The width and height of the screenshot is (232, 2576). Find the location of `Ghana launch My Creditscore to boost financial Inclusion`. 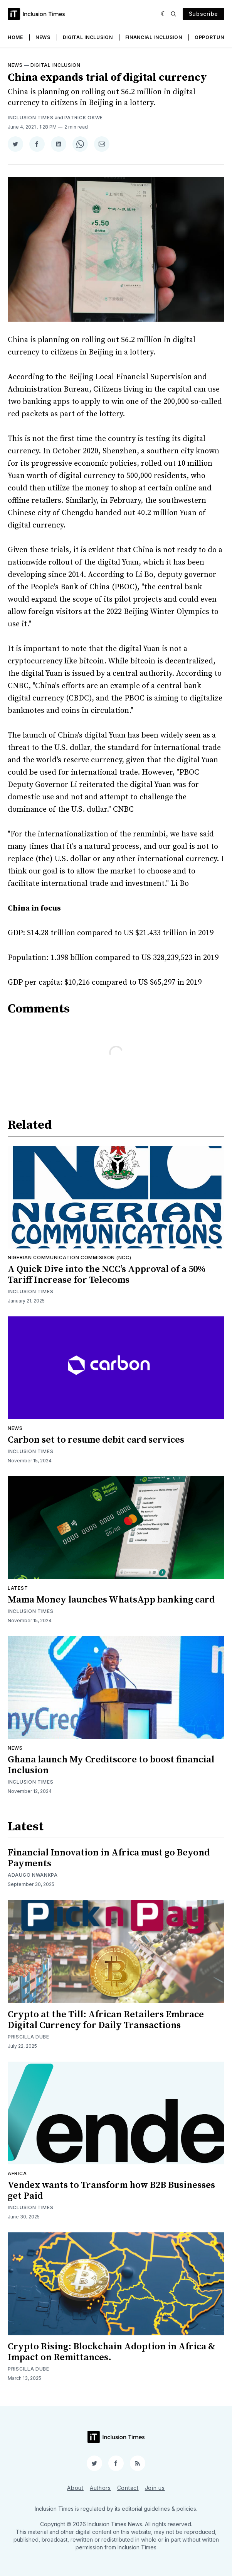

Ghana launch My Creditscore to boost financial Inclusion is located at coordinates (111, 1765).